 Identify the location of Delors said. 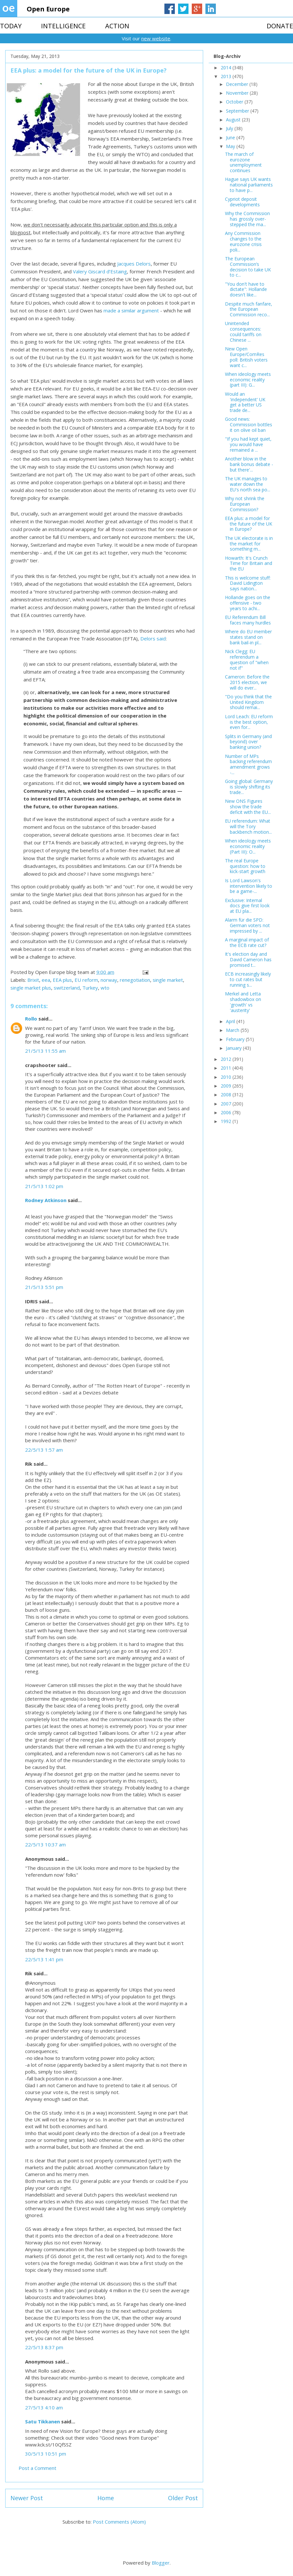
(153, 638).